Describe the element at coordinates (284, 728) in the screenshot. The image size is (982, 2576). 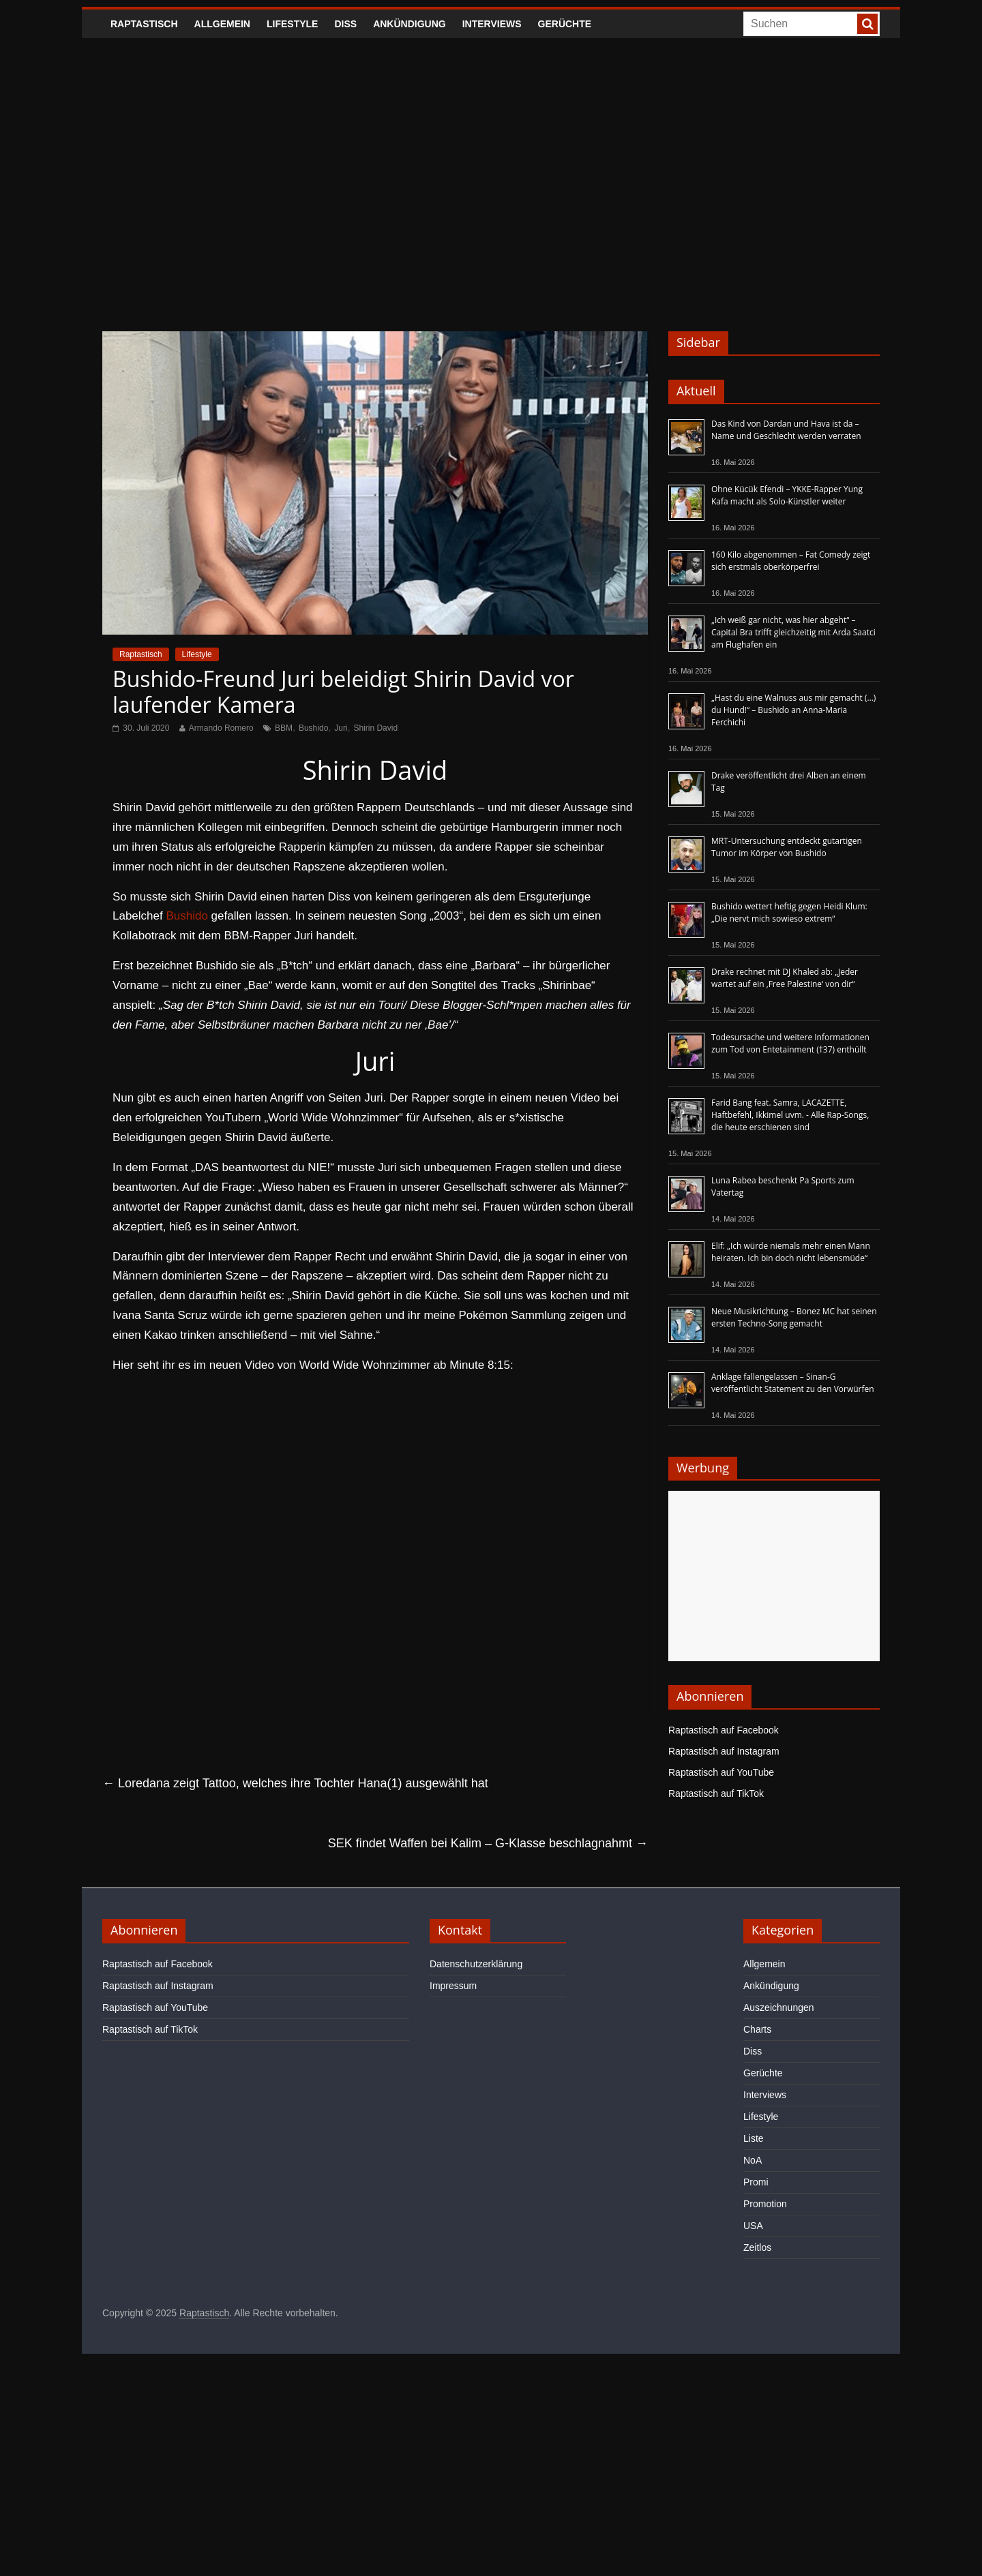
I see `BBM` at that location.